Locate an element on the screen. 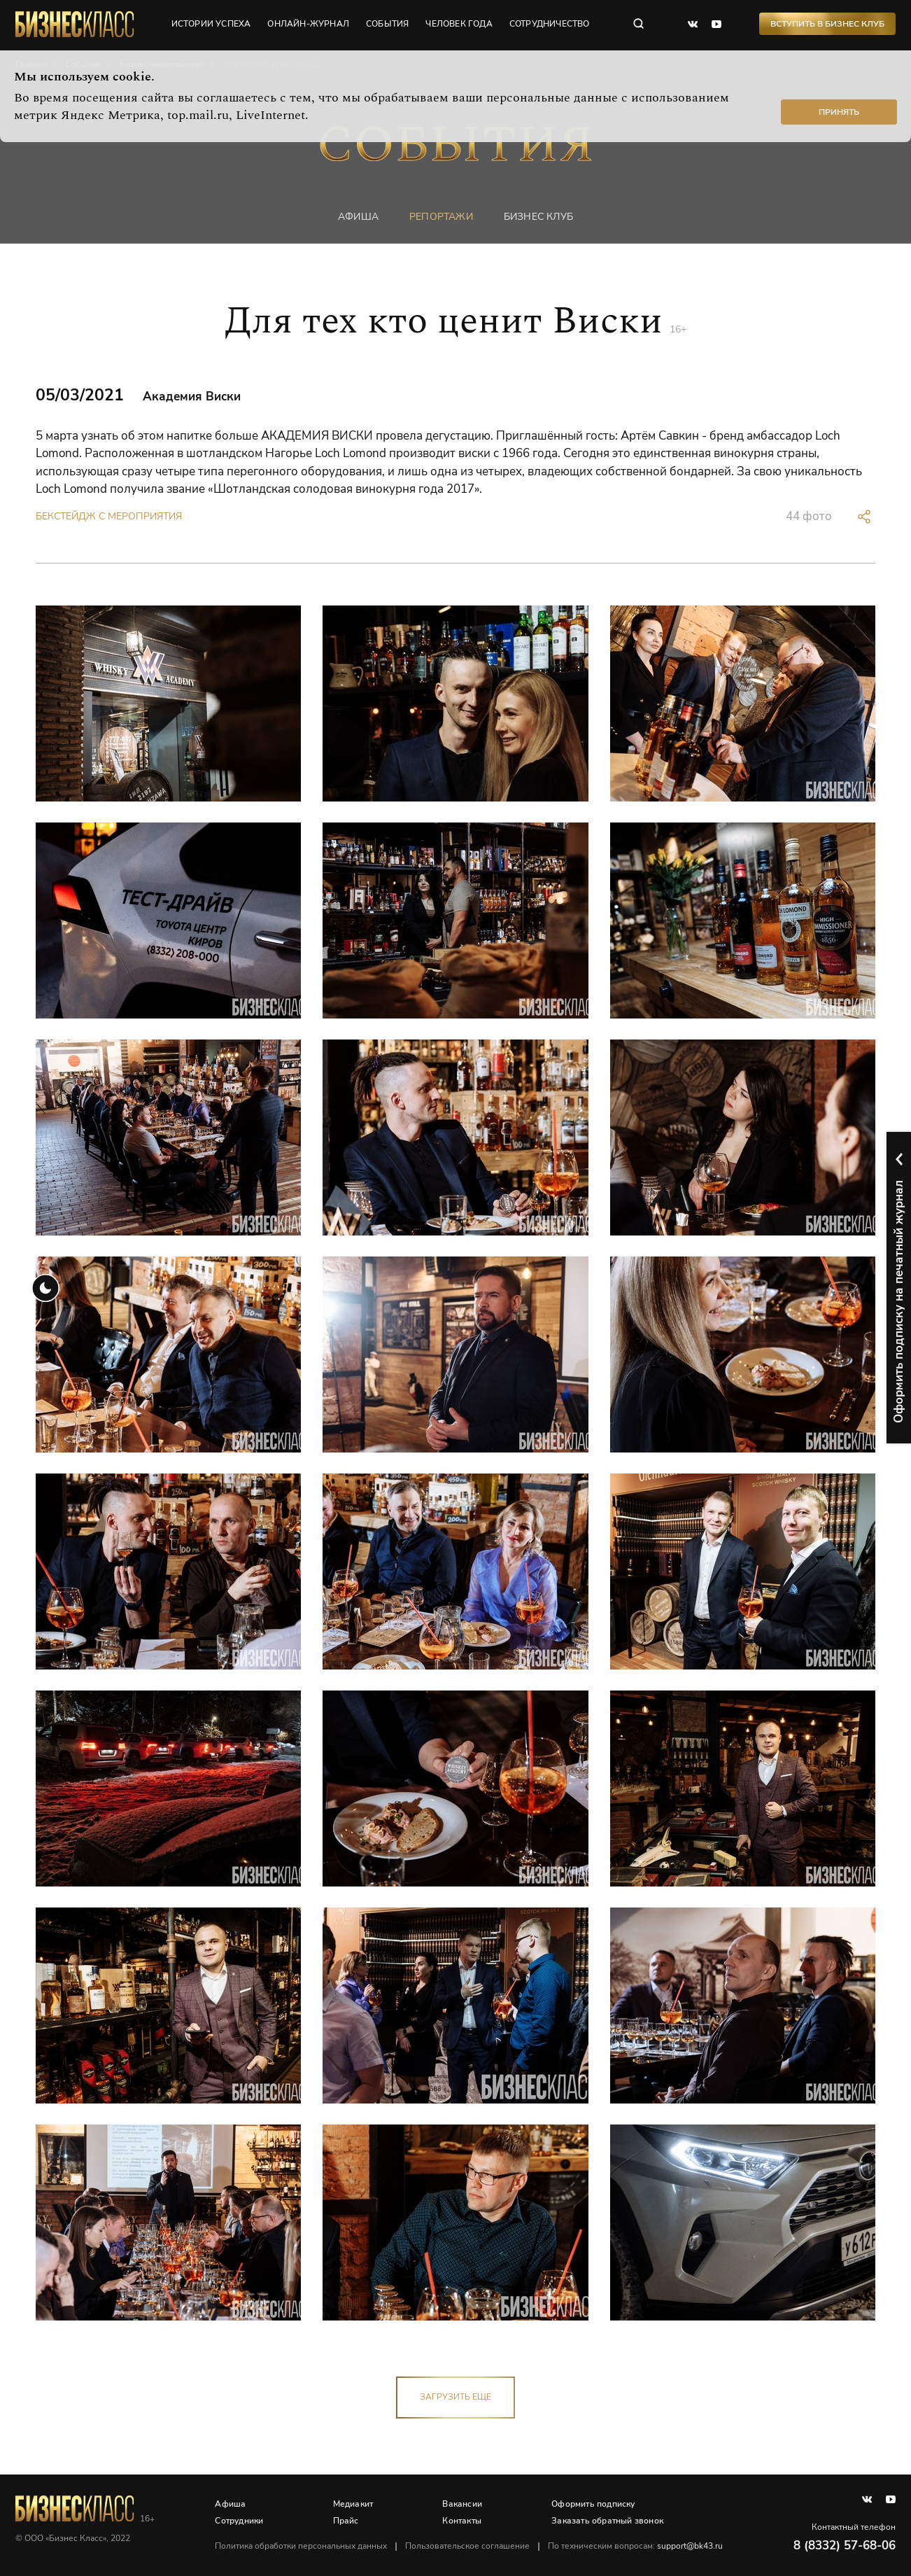 Image resolution: width=911 pixels, height=2576 pixels. Вакансии is located at coordinates (463, 2504).